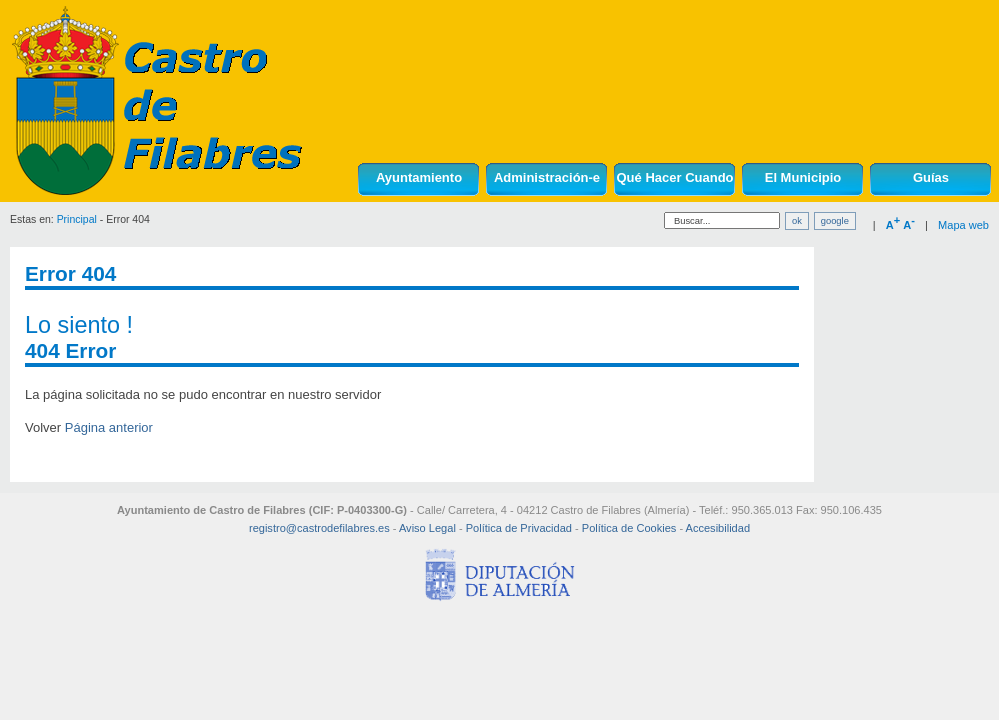 The height and width of the screenshot is (720, 999). What do you see at coordinates (629, 528) in the screenshot?
I see `Política de Cookies` at bounding box center [629, 528].